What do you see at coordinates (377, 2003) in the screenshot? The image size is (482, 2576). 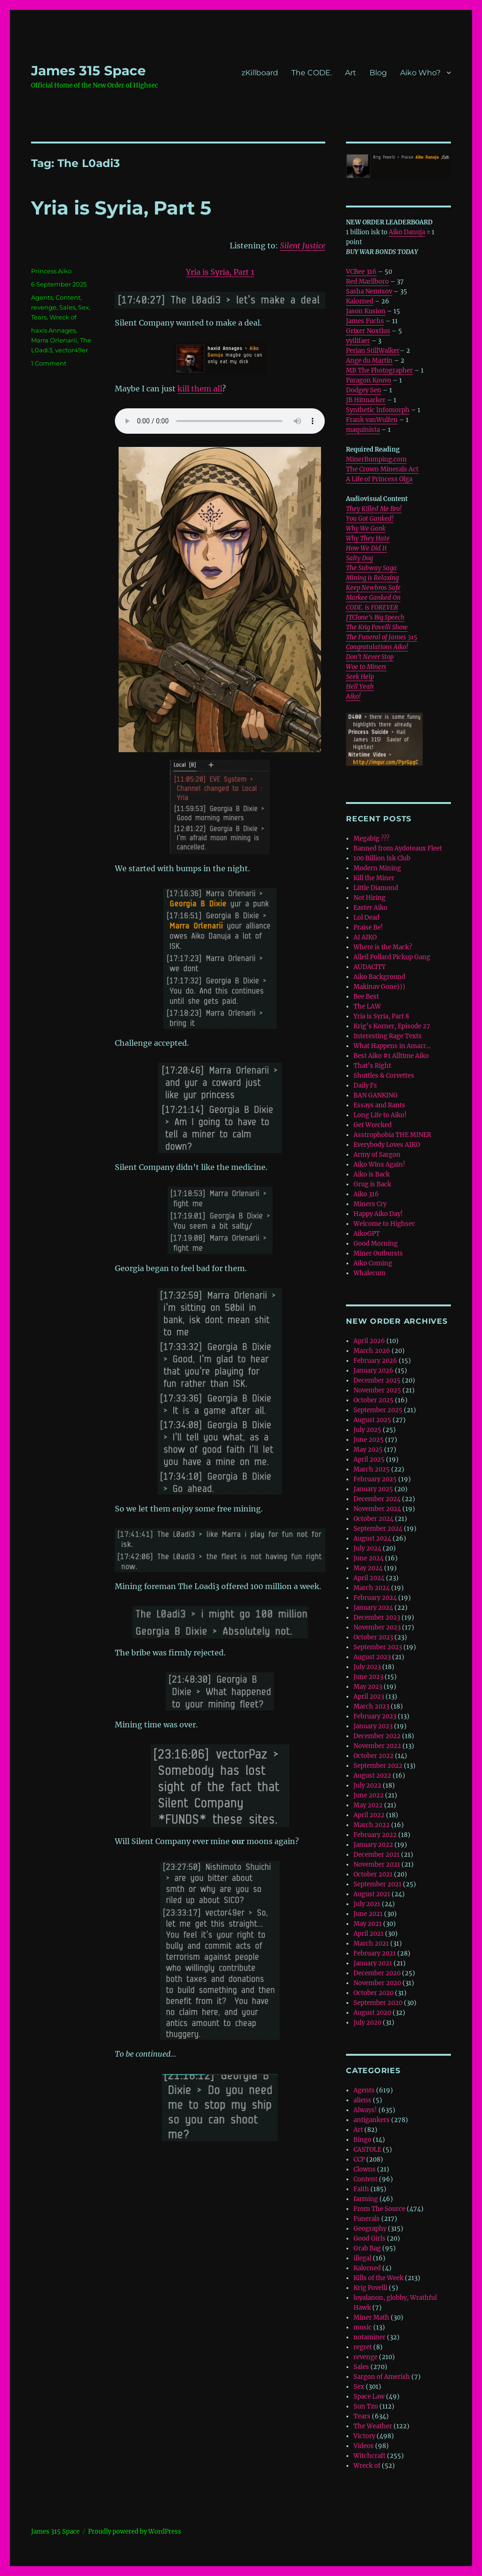 I see `September 2020` at bounding box center [377, 2003].